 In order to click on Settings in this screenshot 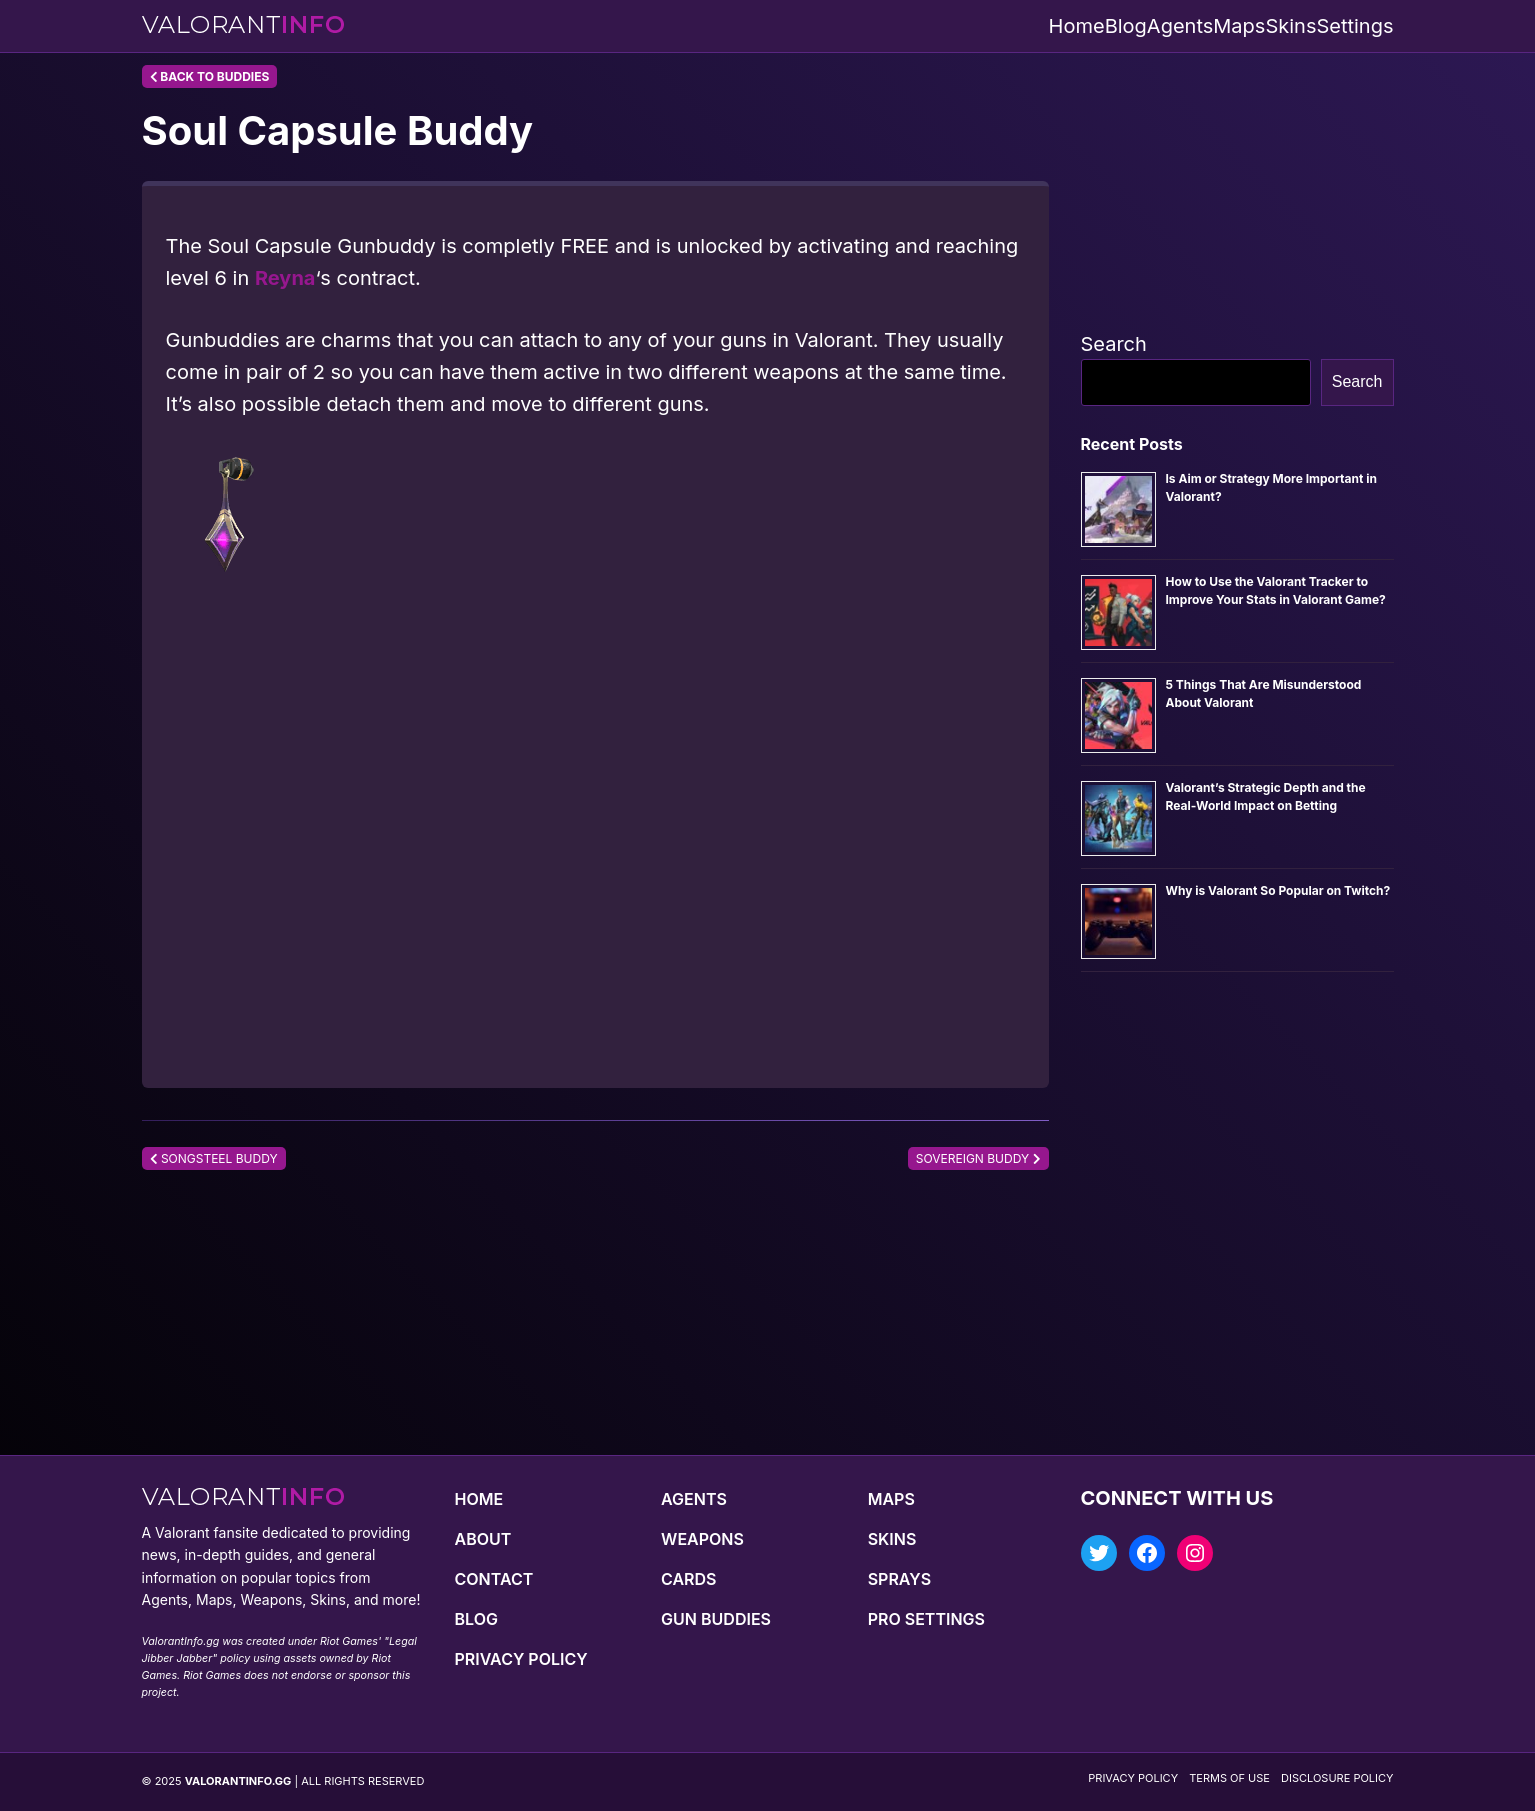, I will do `click(1354, 26)`.